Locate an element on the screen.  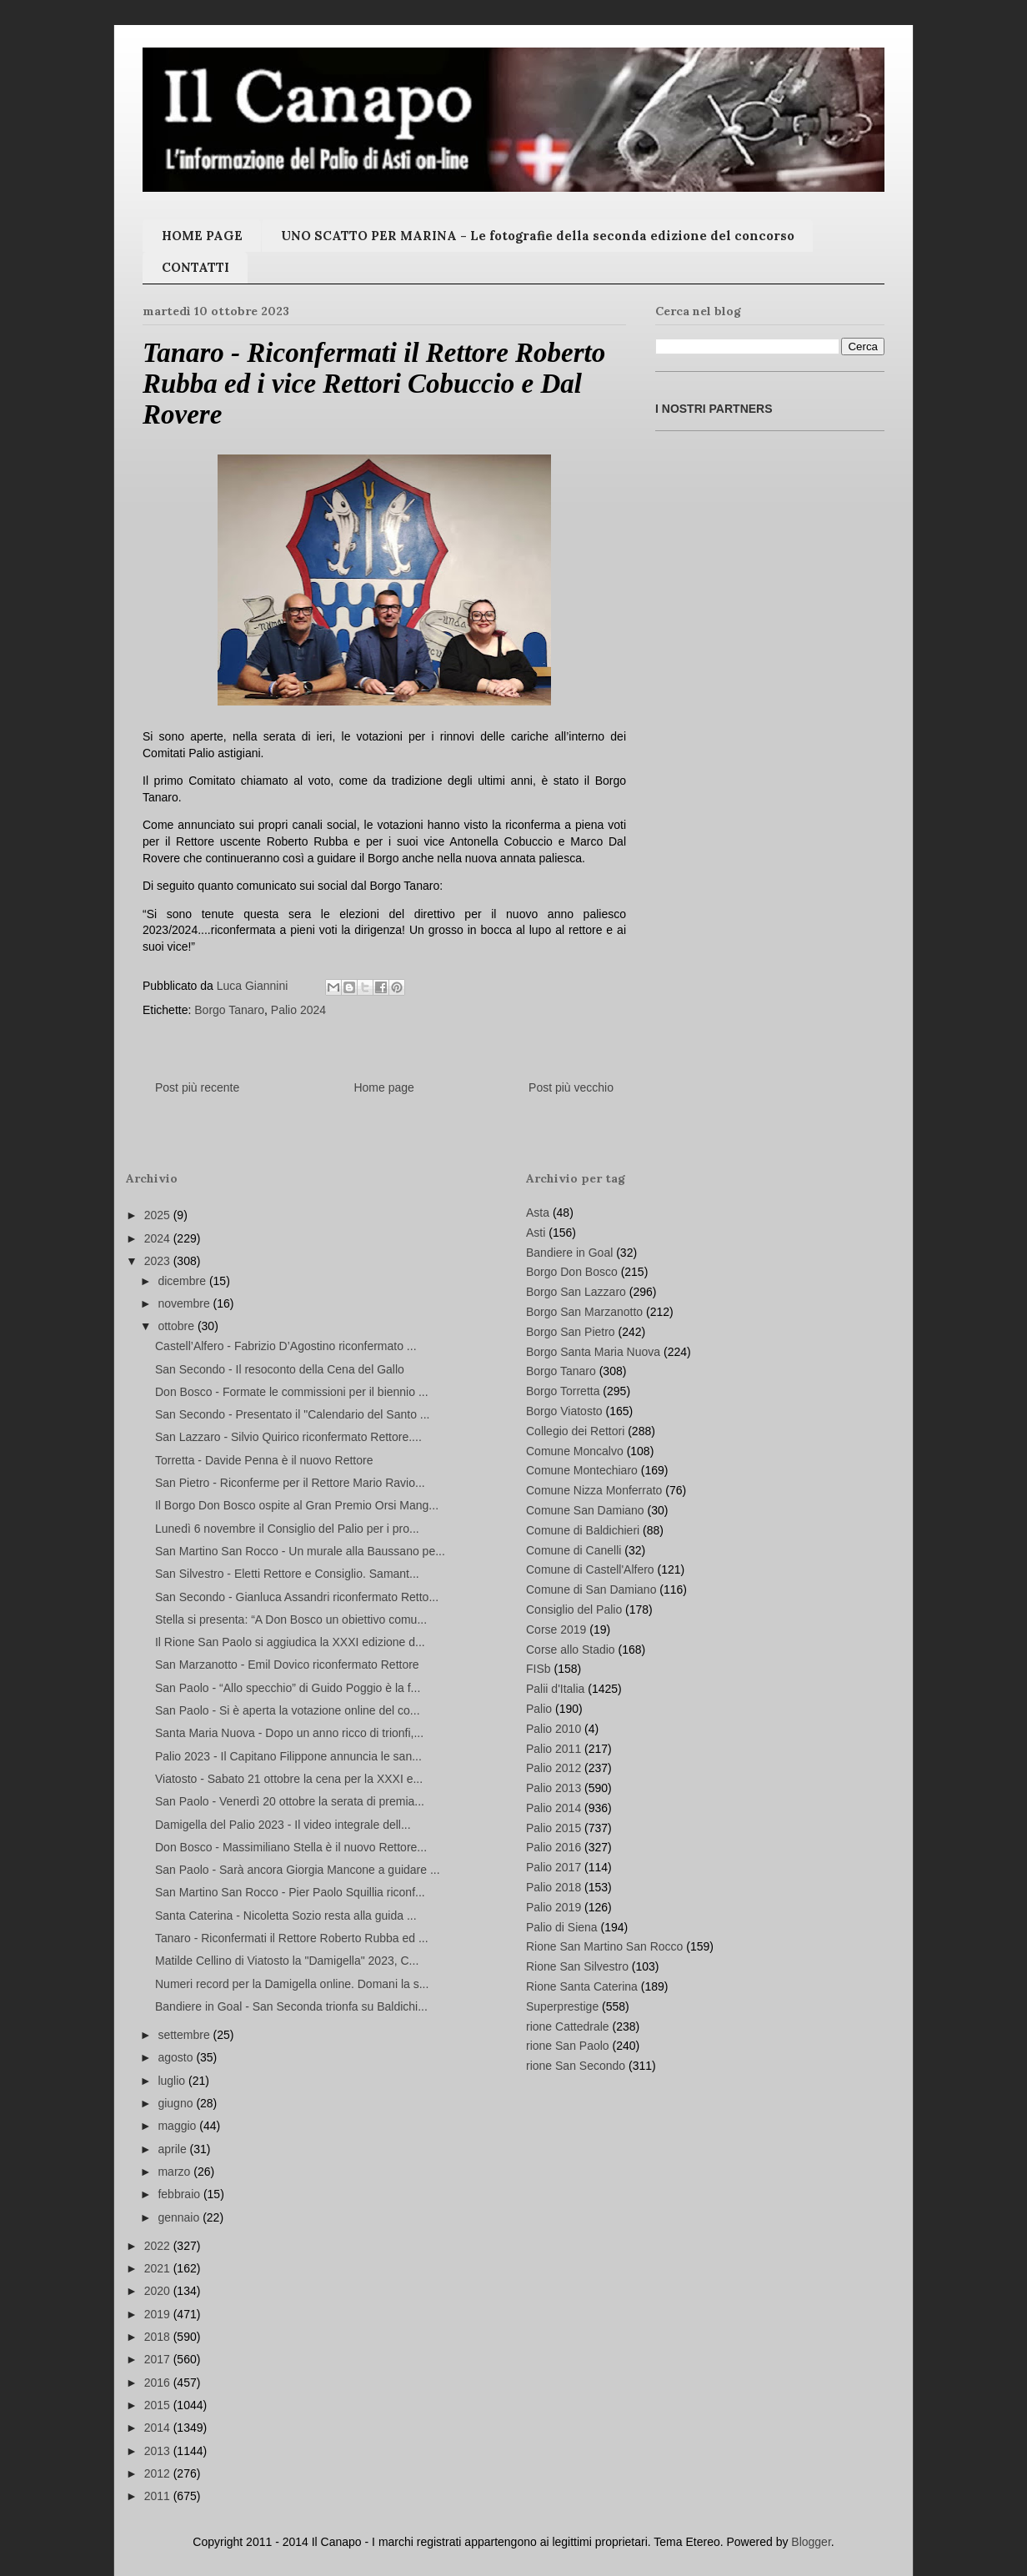
maggio is located at coordinates (178, 2125).